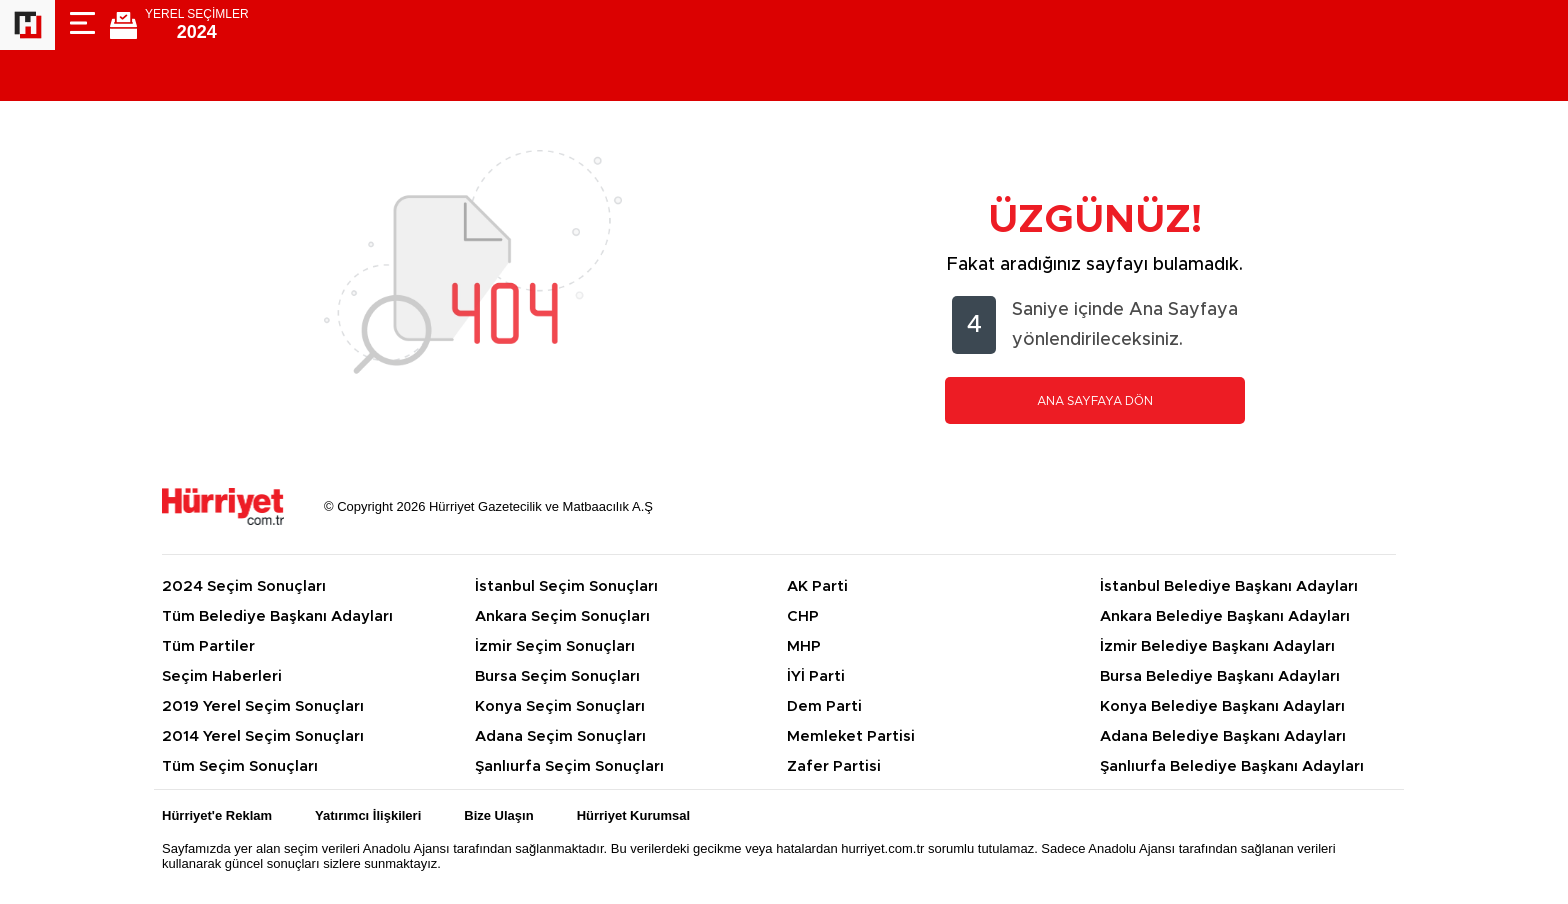  Describe the element at coordinates (834, 766) in the screenshot. I see `Zafer Partisi` at that location.